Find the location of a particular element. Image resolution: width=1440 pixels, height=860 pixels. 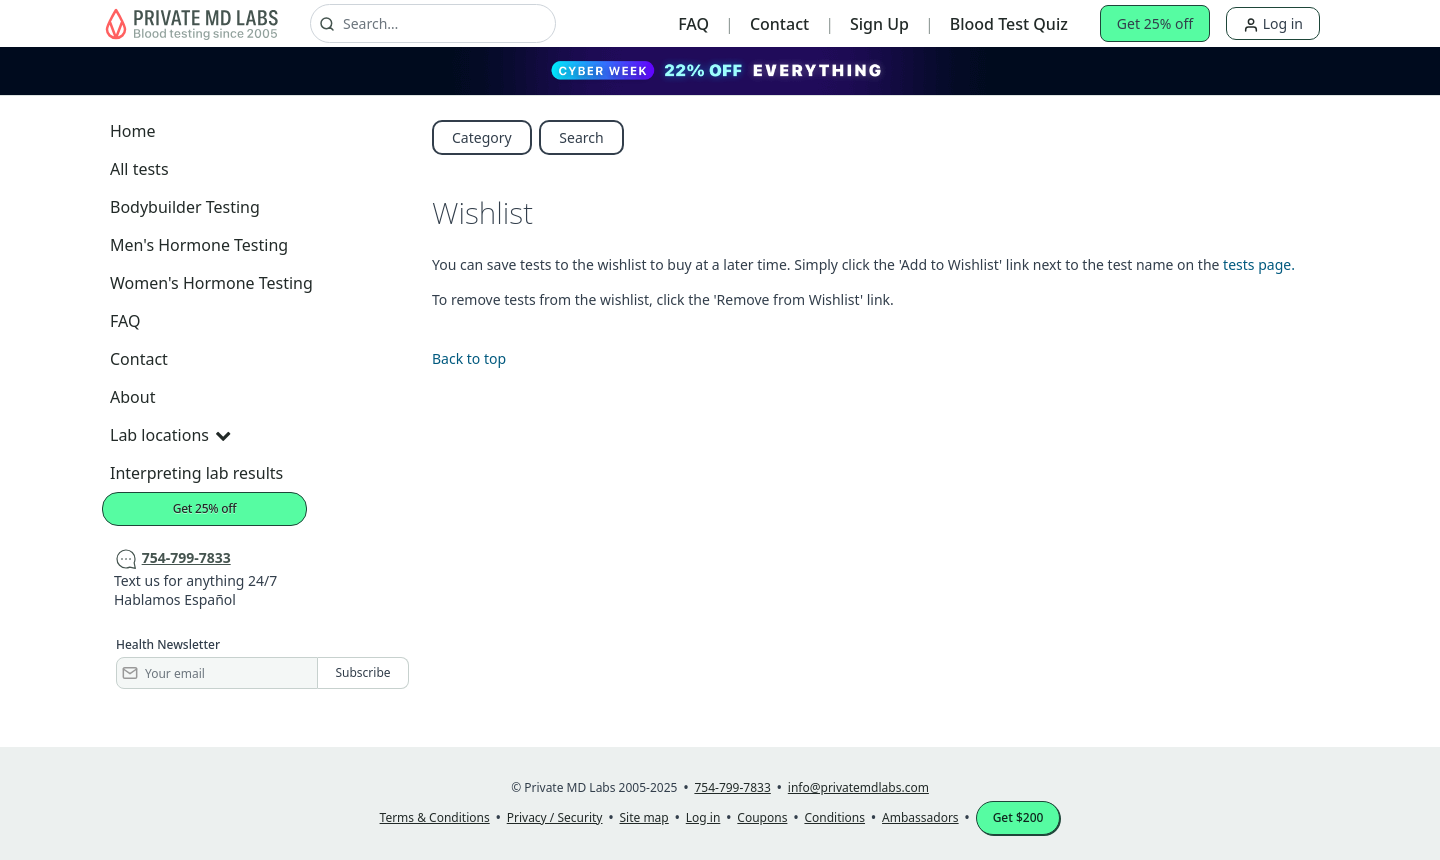

FAQ is located at coordinates (693, 24).